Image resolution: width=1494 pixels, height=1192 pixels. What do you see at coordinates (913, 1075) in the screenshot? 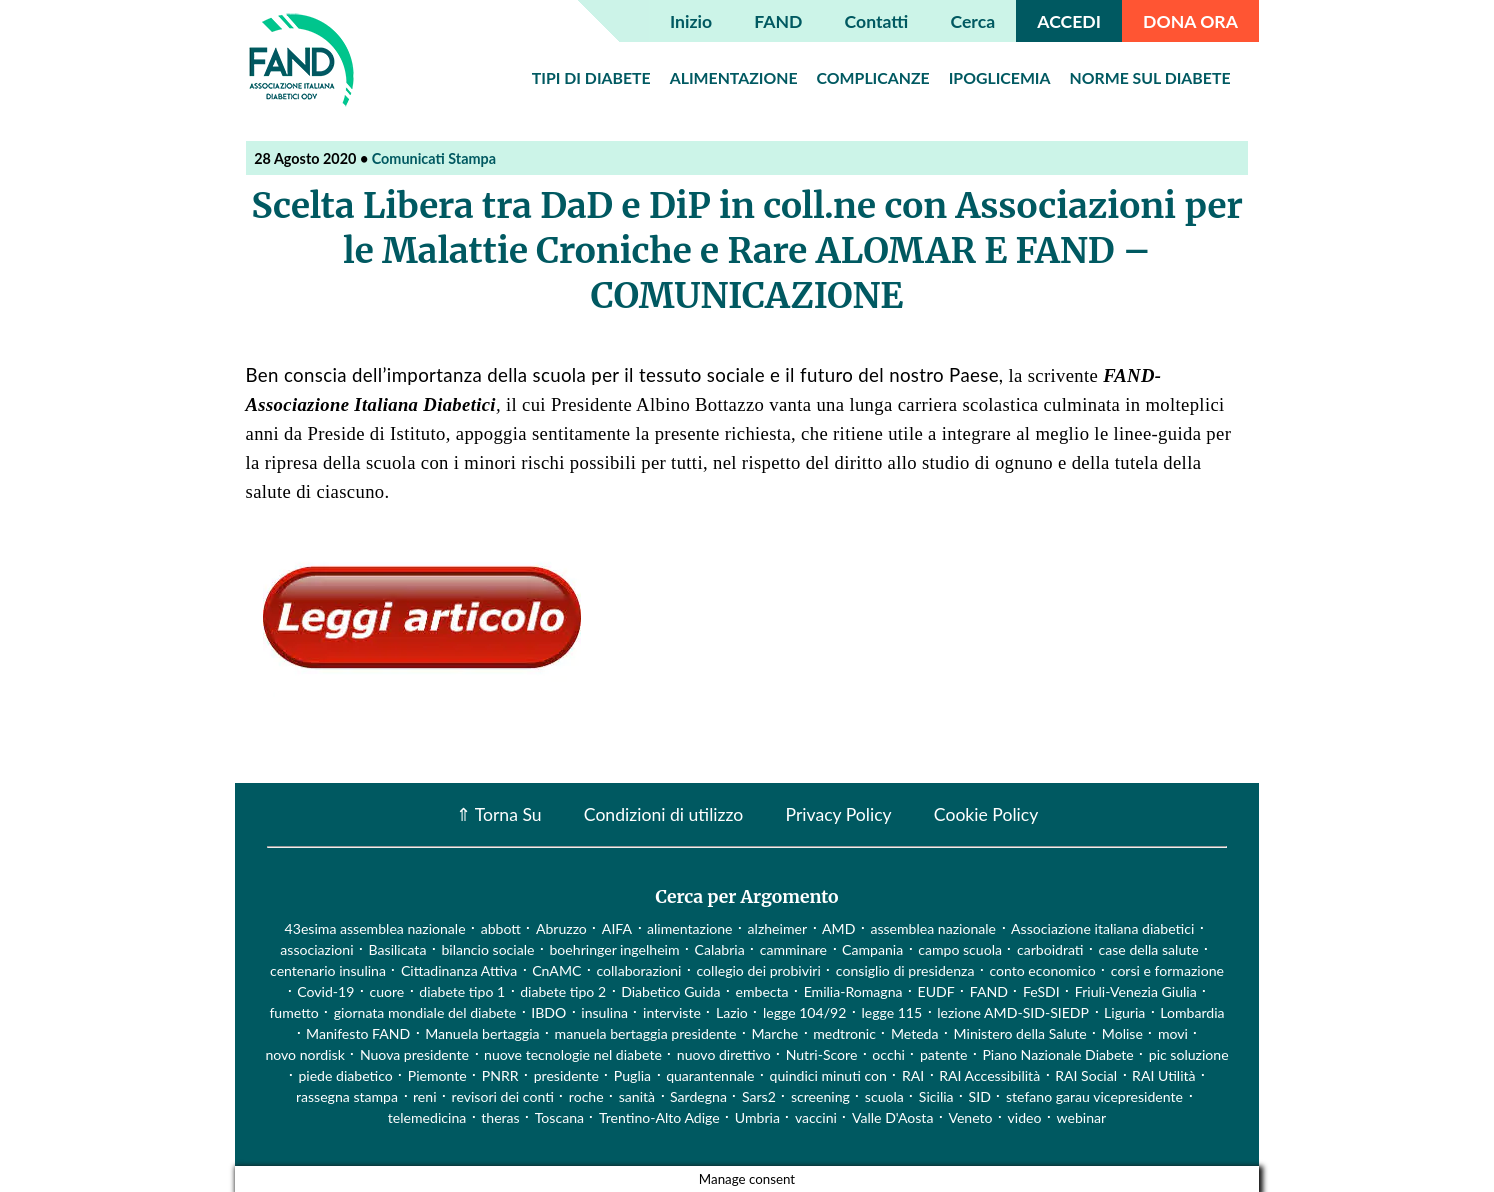
I see `RAI [RAI (1 elemento)]` at bounding box center [913, 1075].